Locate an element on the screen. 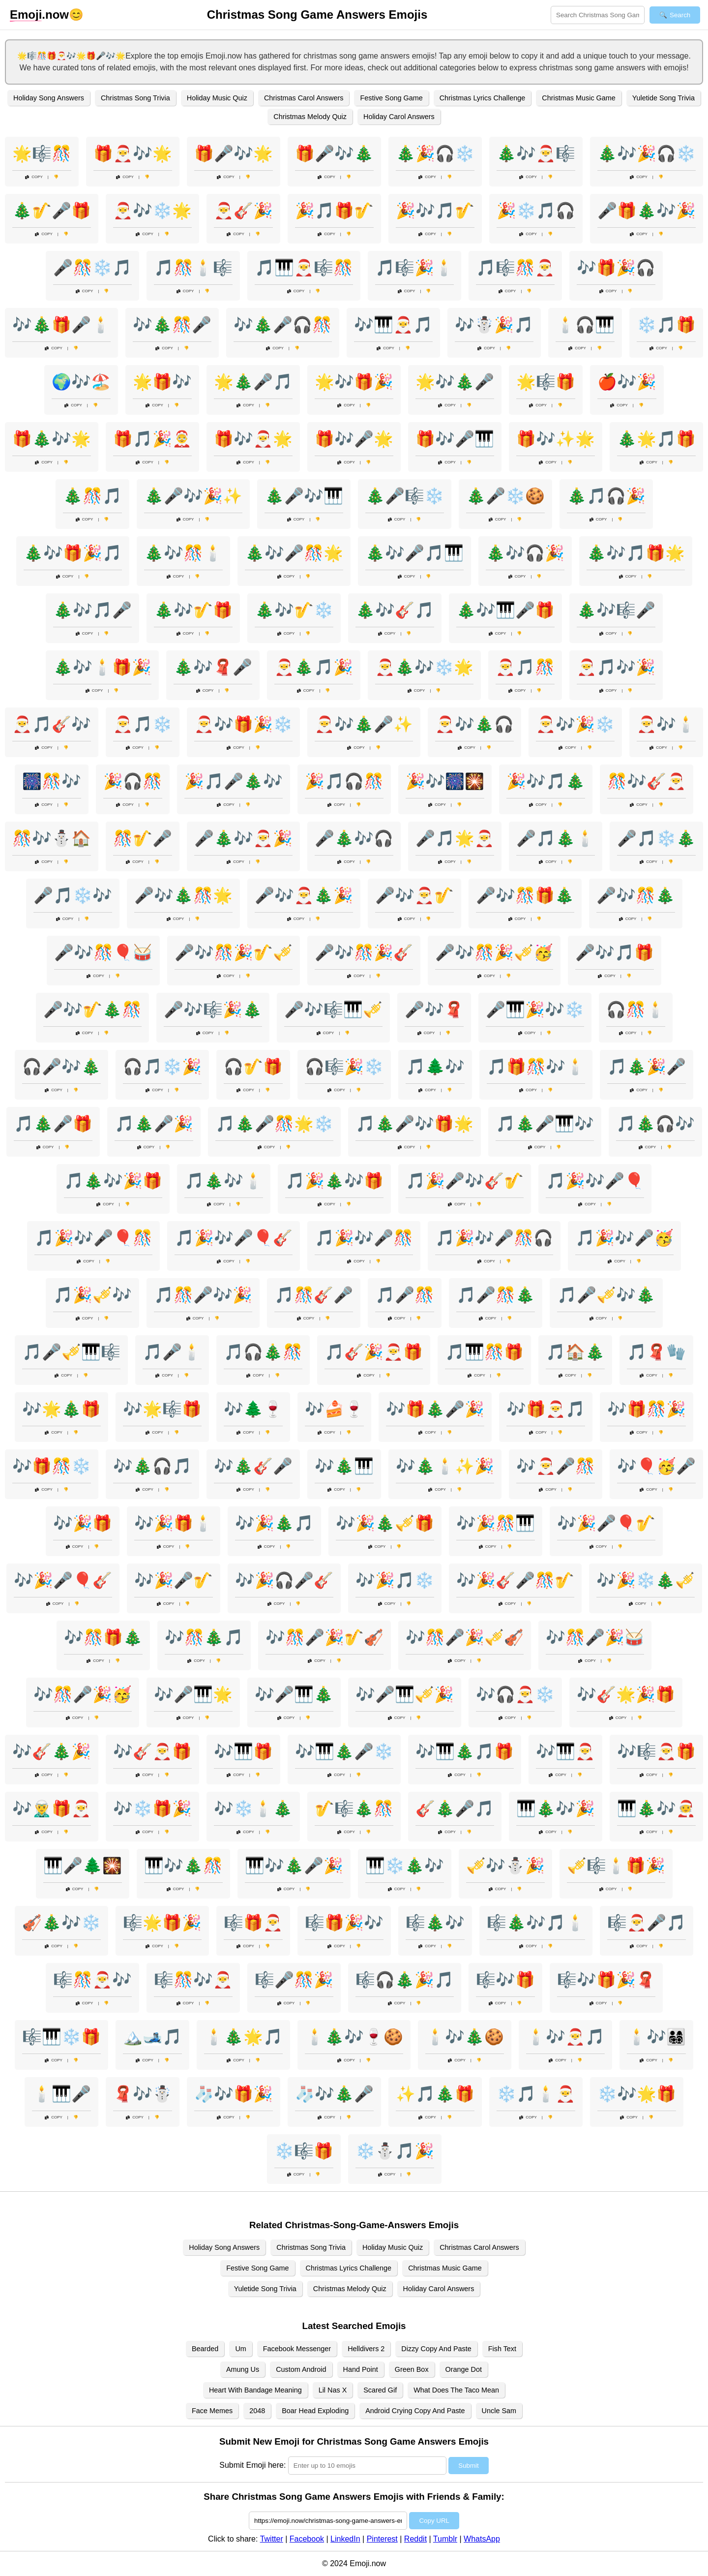  🎼🎄🎶 is located at coordinates (435, 1923).